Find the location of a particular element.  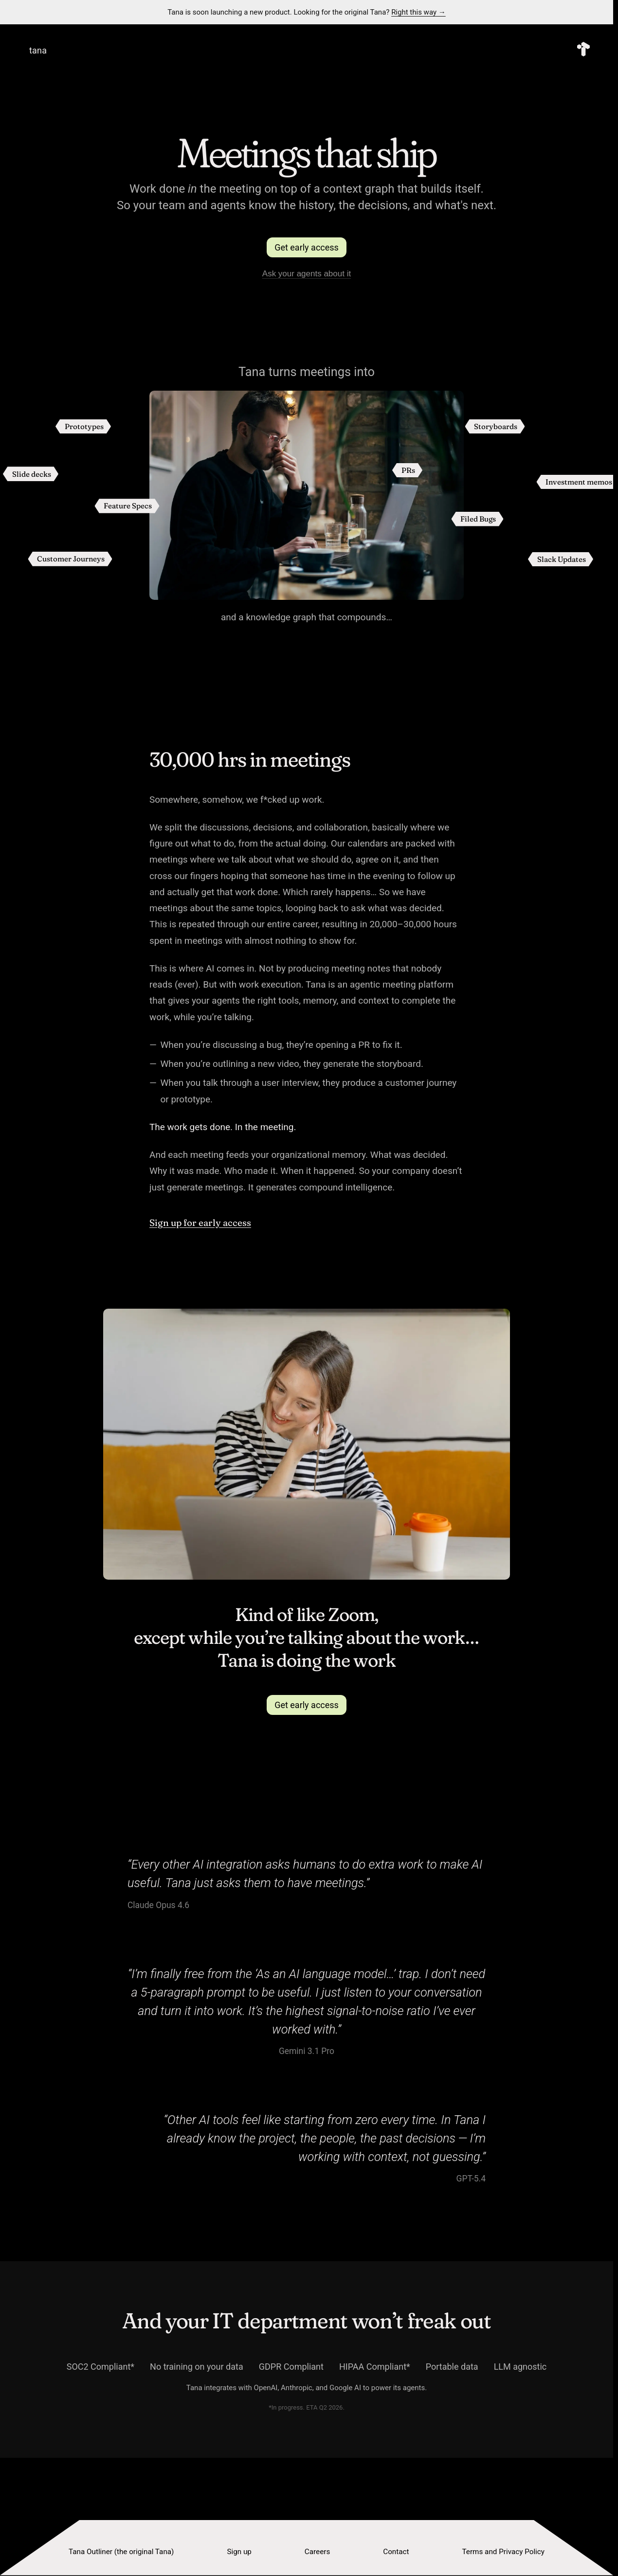

tana is located at coordinates (38, 50).